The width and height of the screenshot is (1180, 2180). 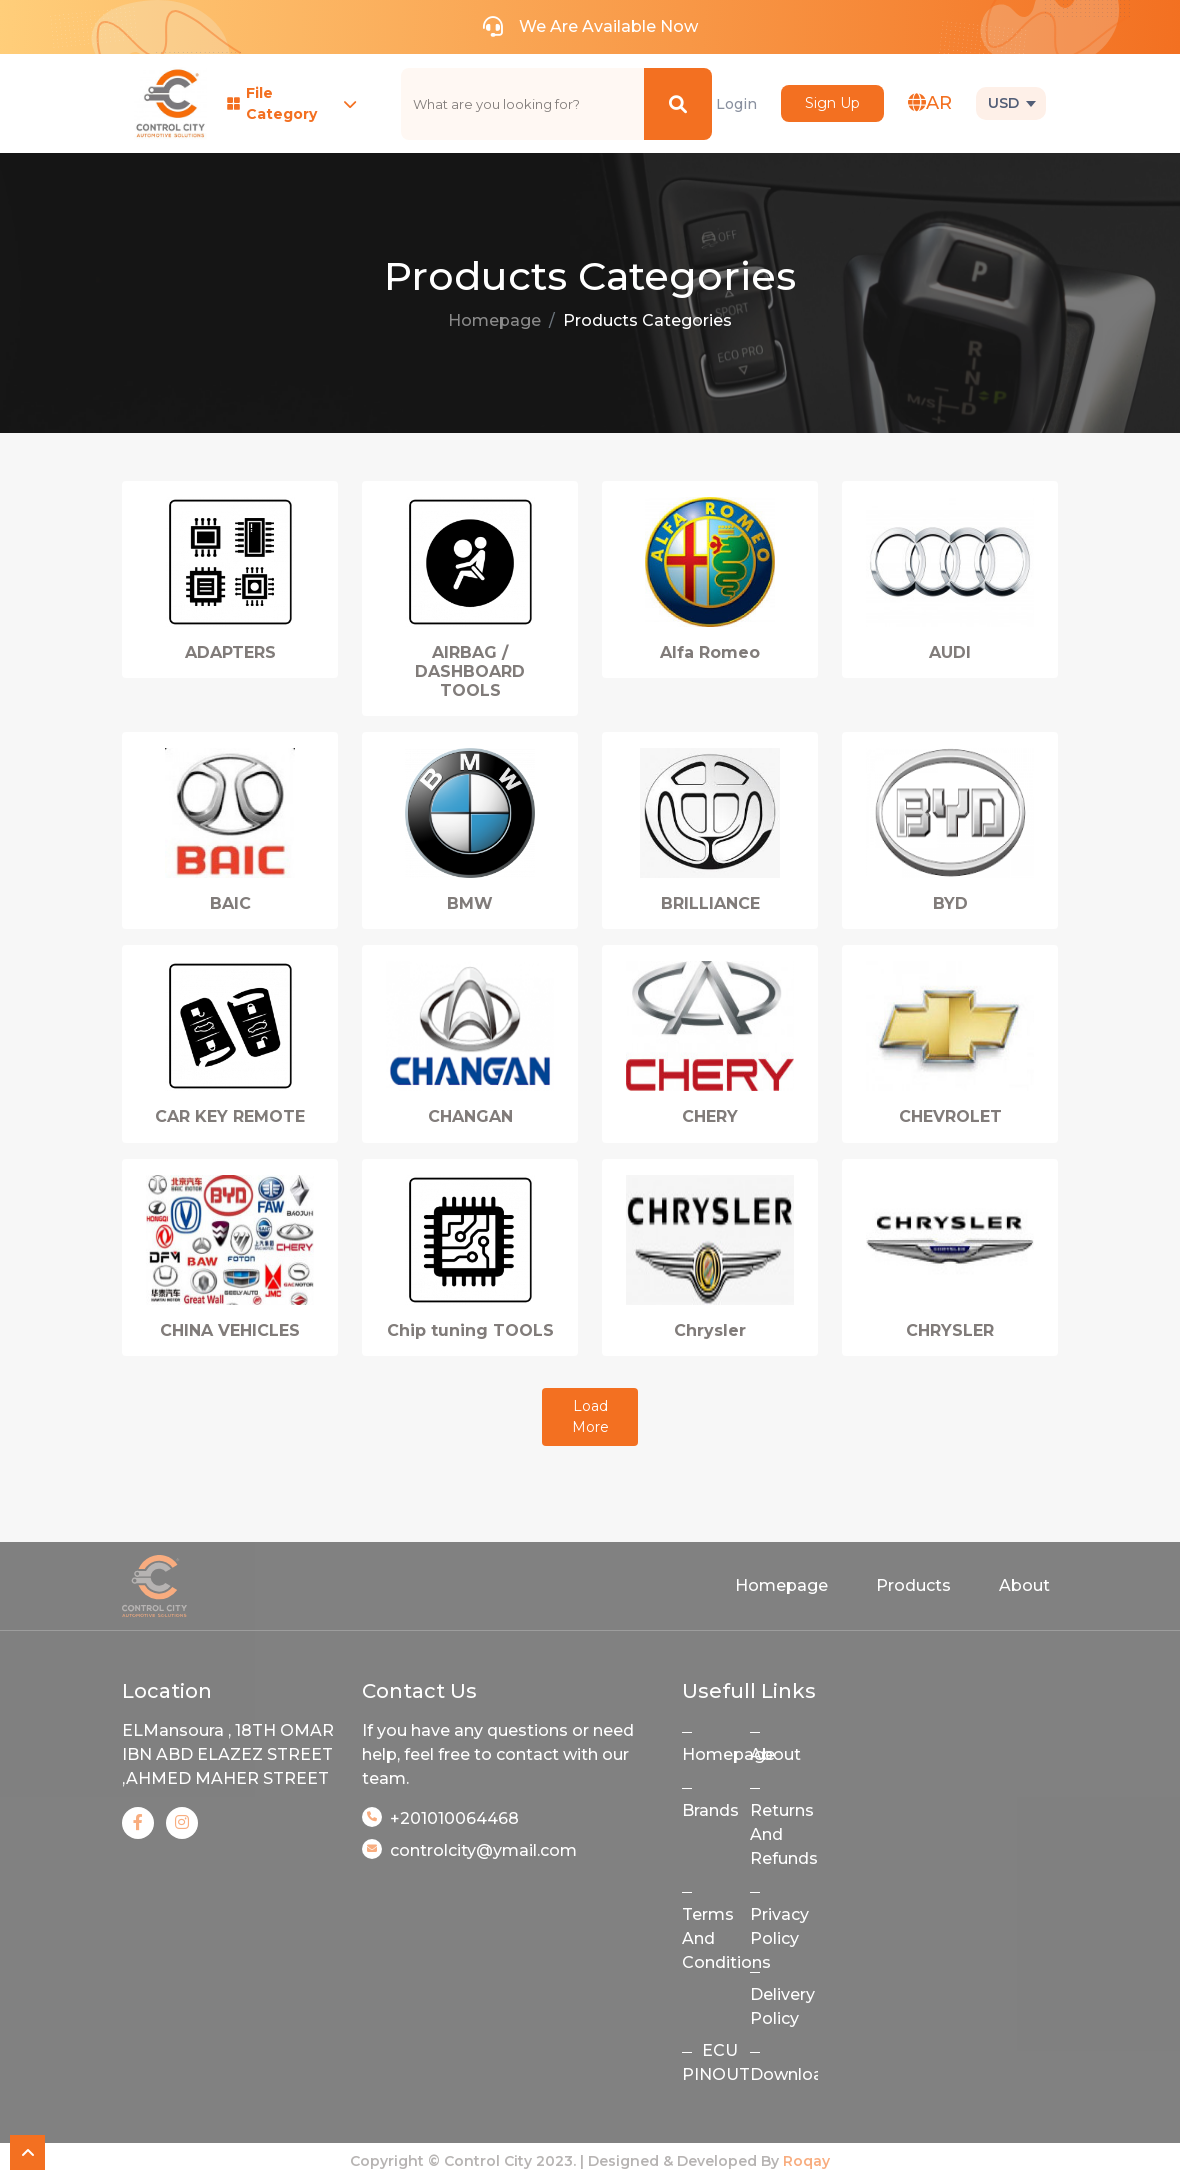 What do you see at coordinates (523, 104) in the screenshot?
I see `[text]` at bounding box center [523, 104].